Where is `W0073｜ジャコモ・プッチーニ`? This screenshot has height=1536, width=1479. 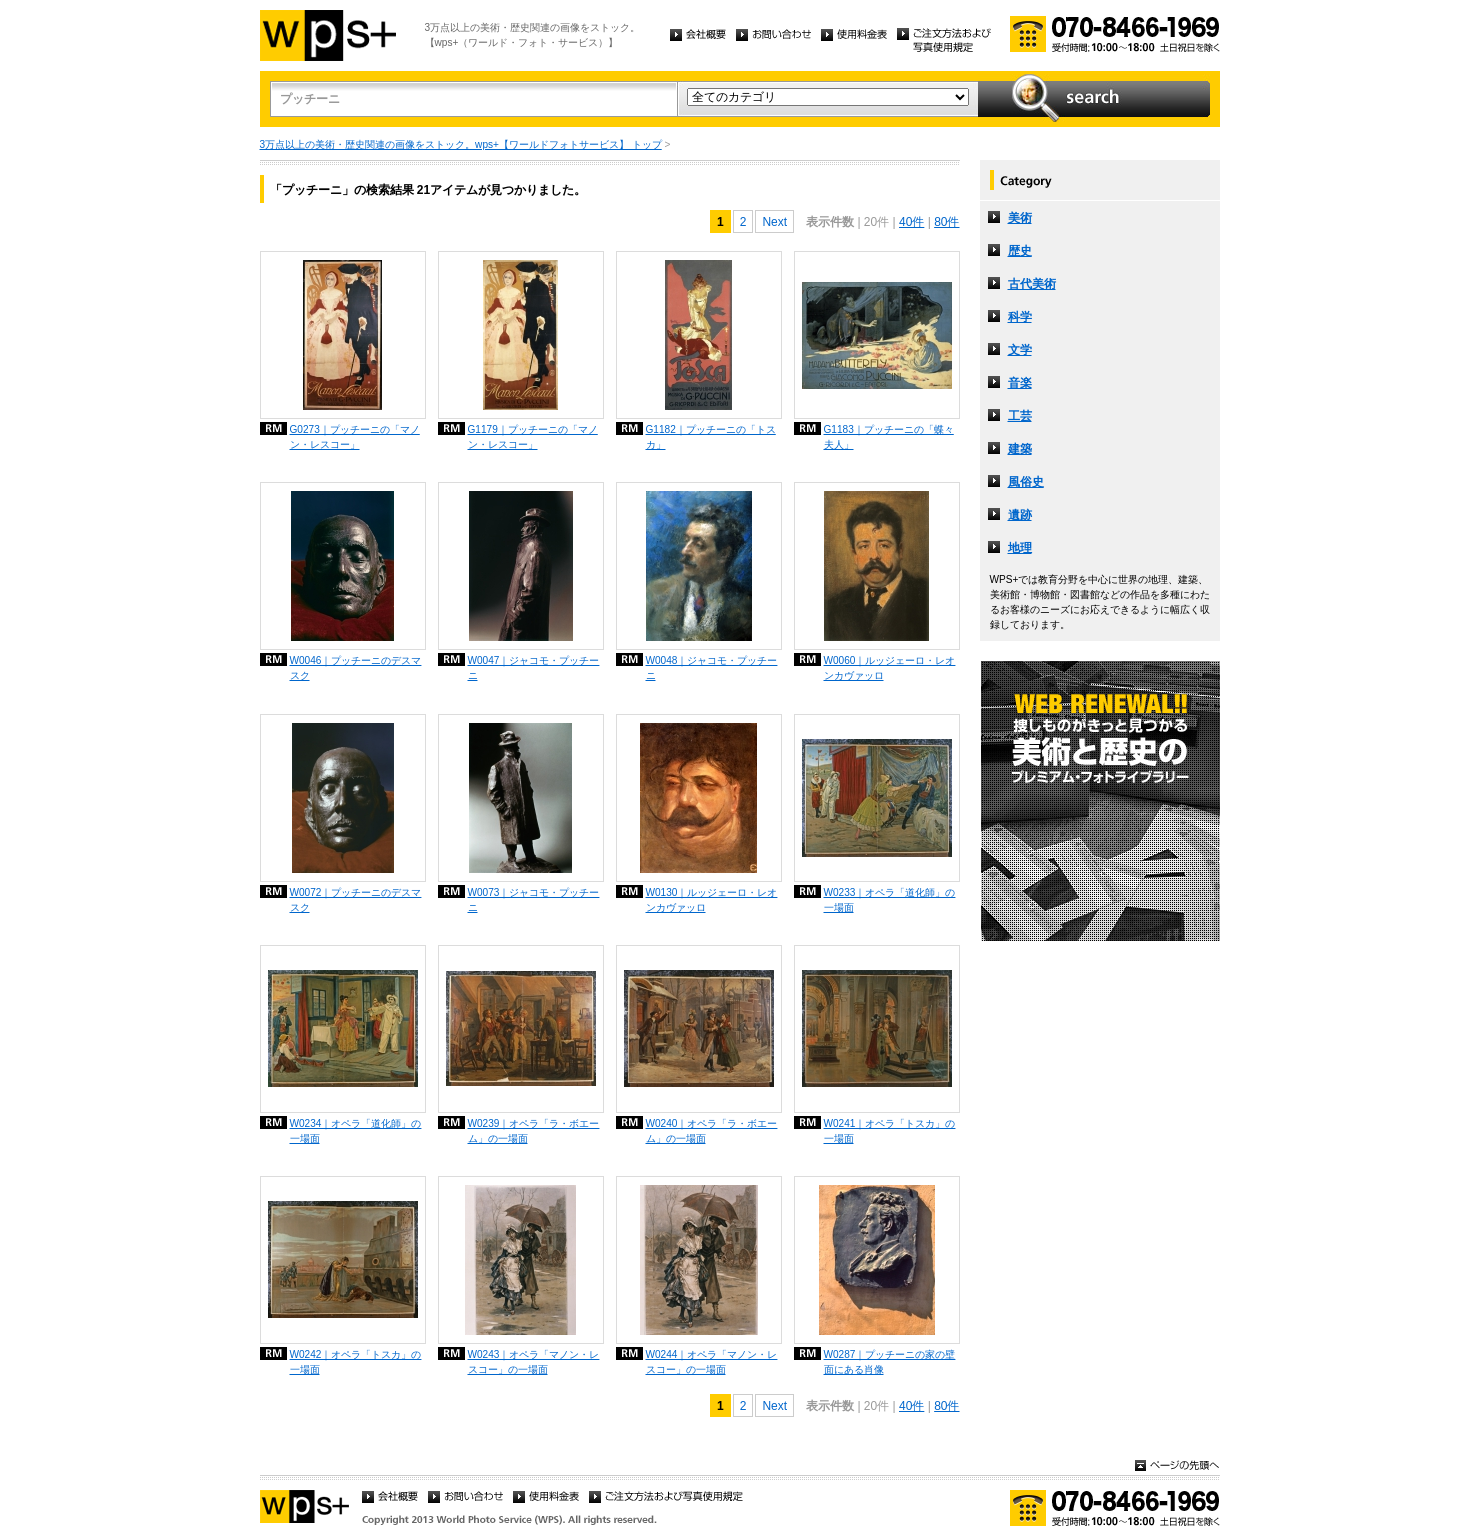
W0073｜ジャコモ・プッチーニ is located at coordinates (534, 900).